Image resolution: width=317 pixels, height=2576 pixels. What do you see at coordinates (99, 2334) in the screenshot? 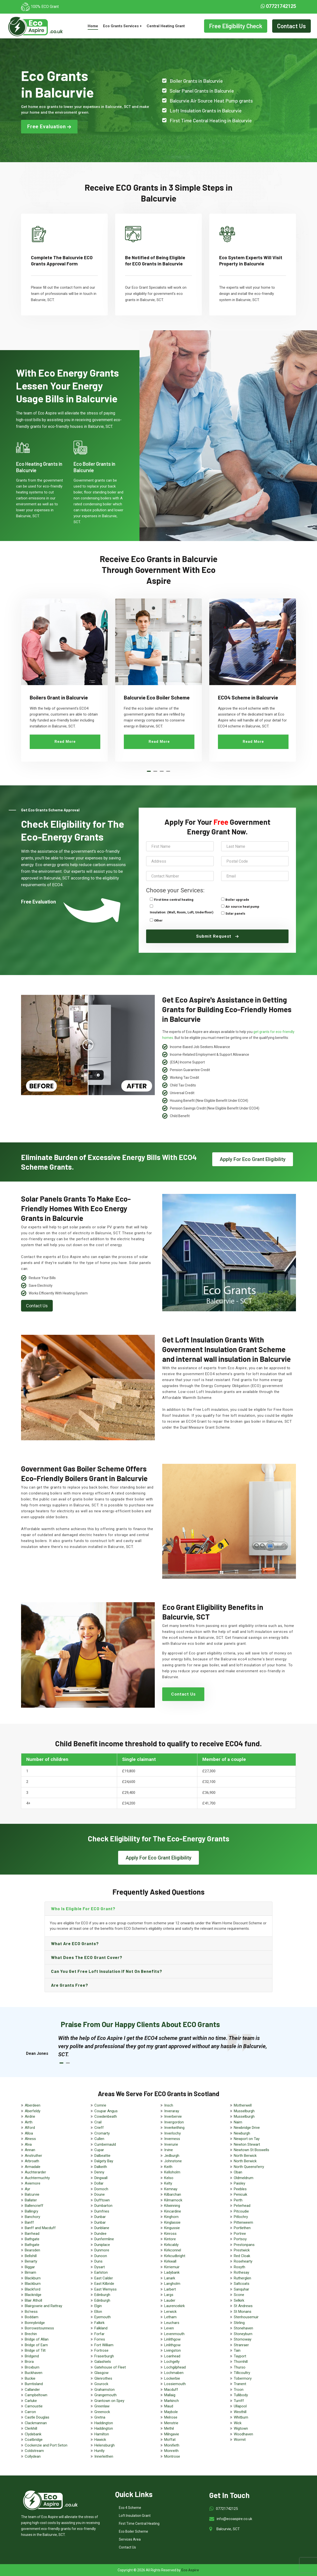
I see `Forfar` at bounding box center [99, 2334].